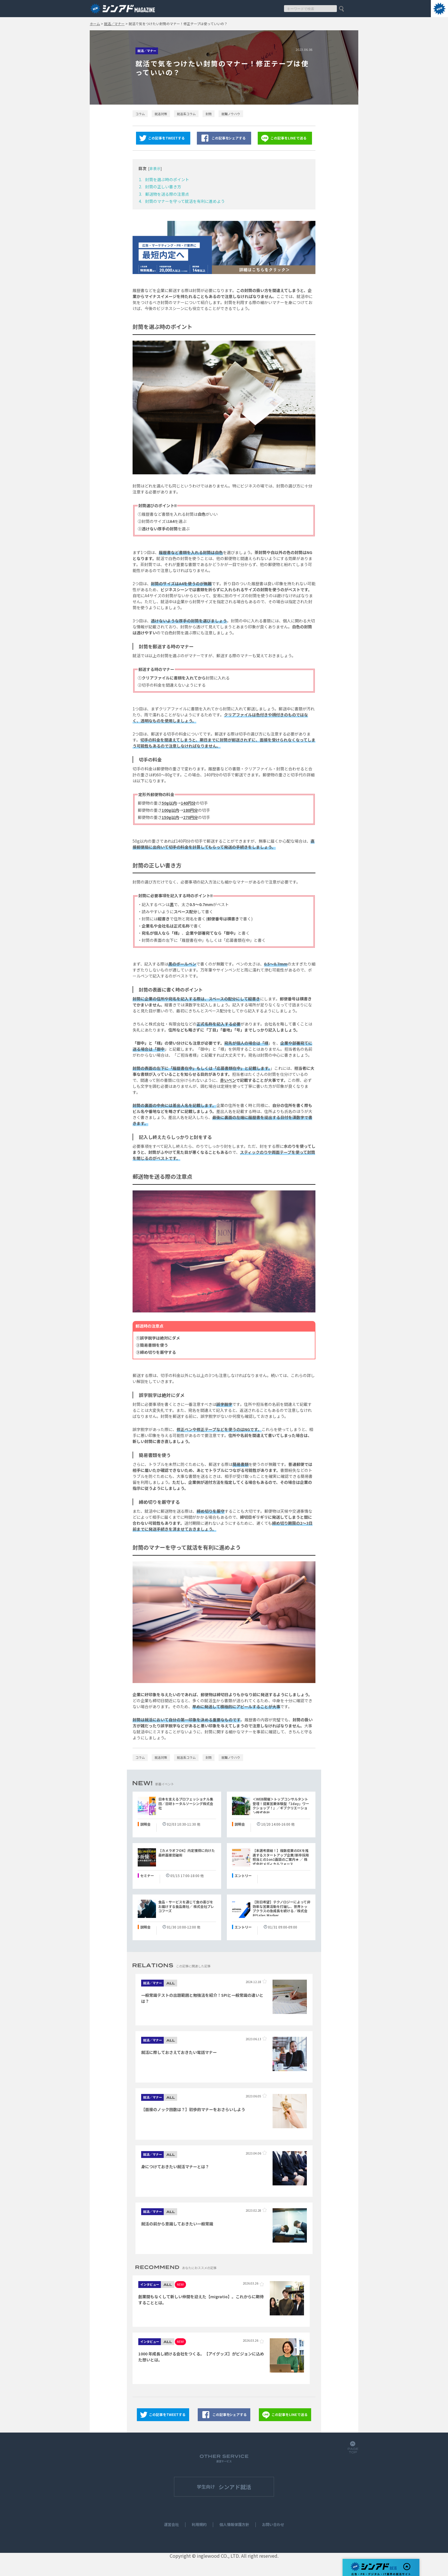  Describe the element at coordinates (201, 2357) in the screenshot. I see `1000 年成長し続ける会社をつくる。【アイグッズ】がビジョンに込めた想いとは。` at that location.